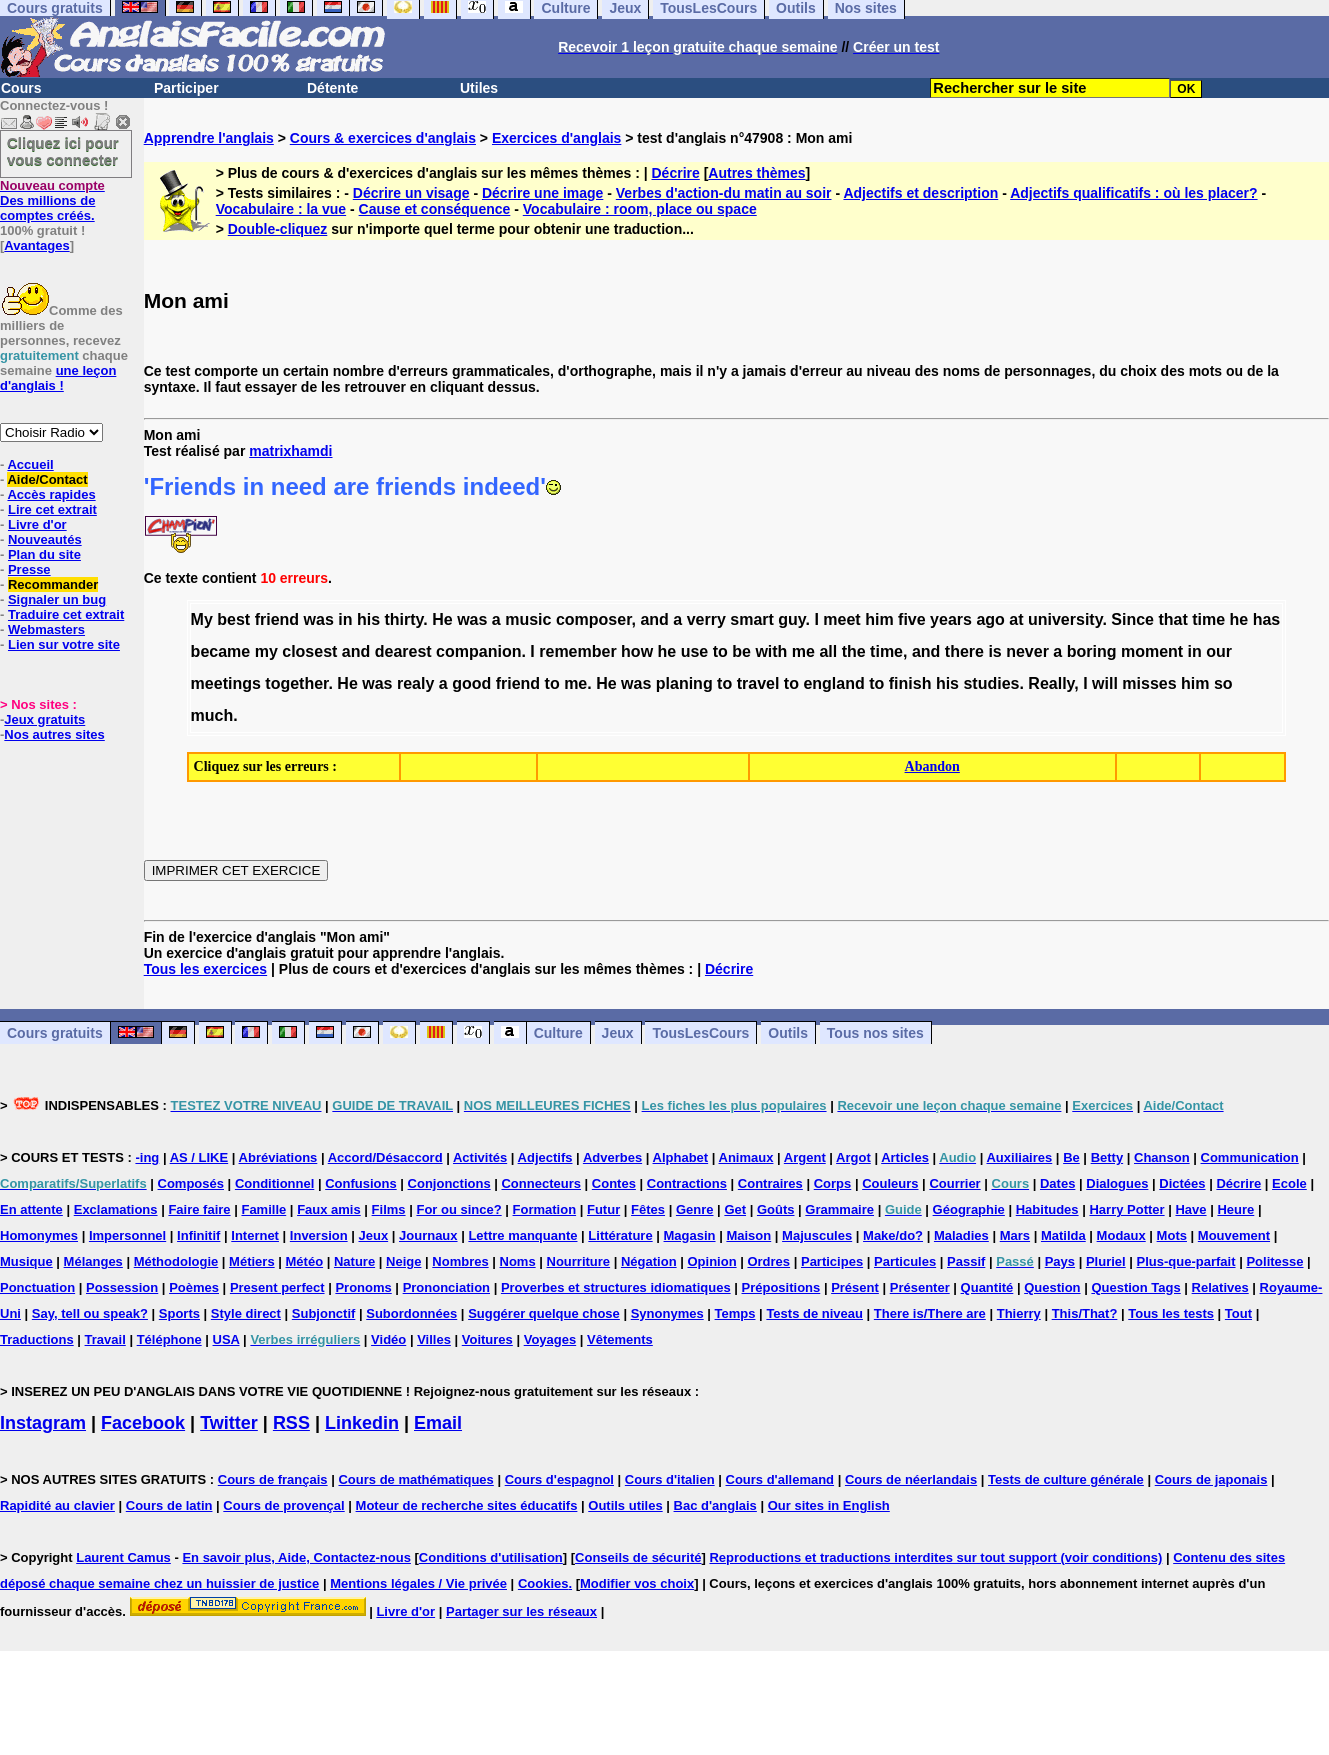 This screenshot has width=1329, height=1755. I want to click on Exclamations, so click(116, 1209).